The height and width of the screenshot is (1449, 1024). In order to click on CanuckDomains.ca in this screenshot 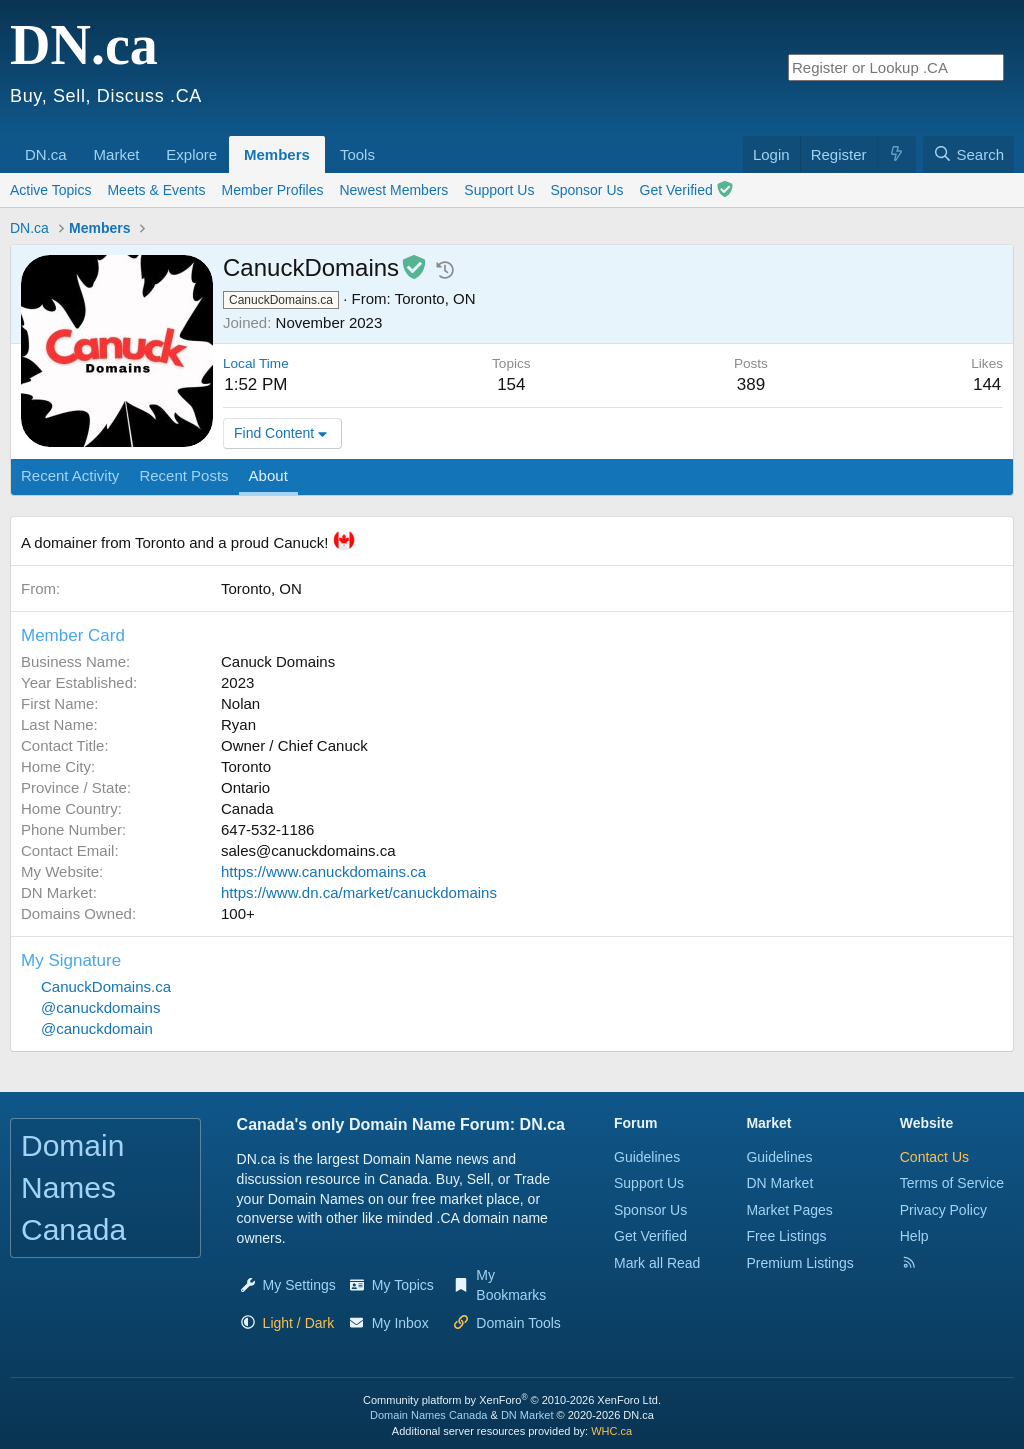, I will do `click(106, 986)`.